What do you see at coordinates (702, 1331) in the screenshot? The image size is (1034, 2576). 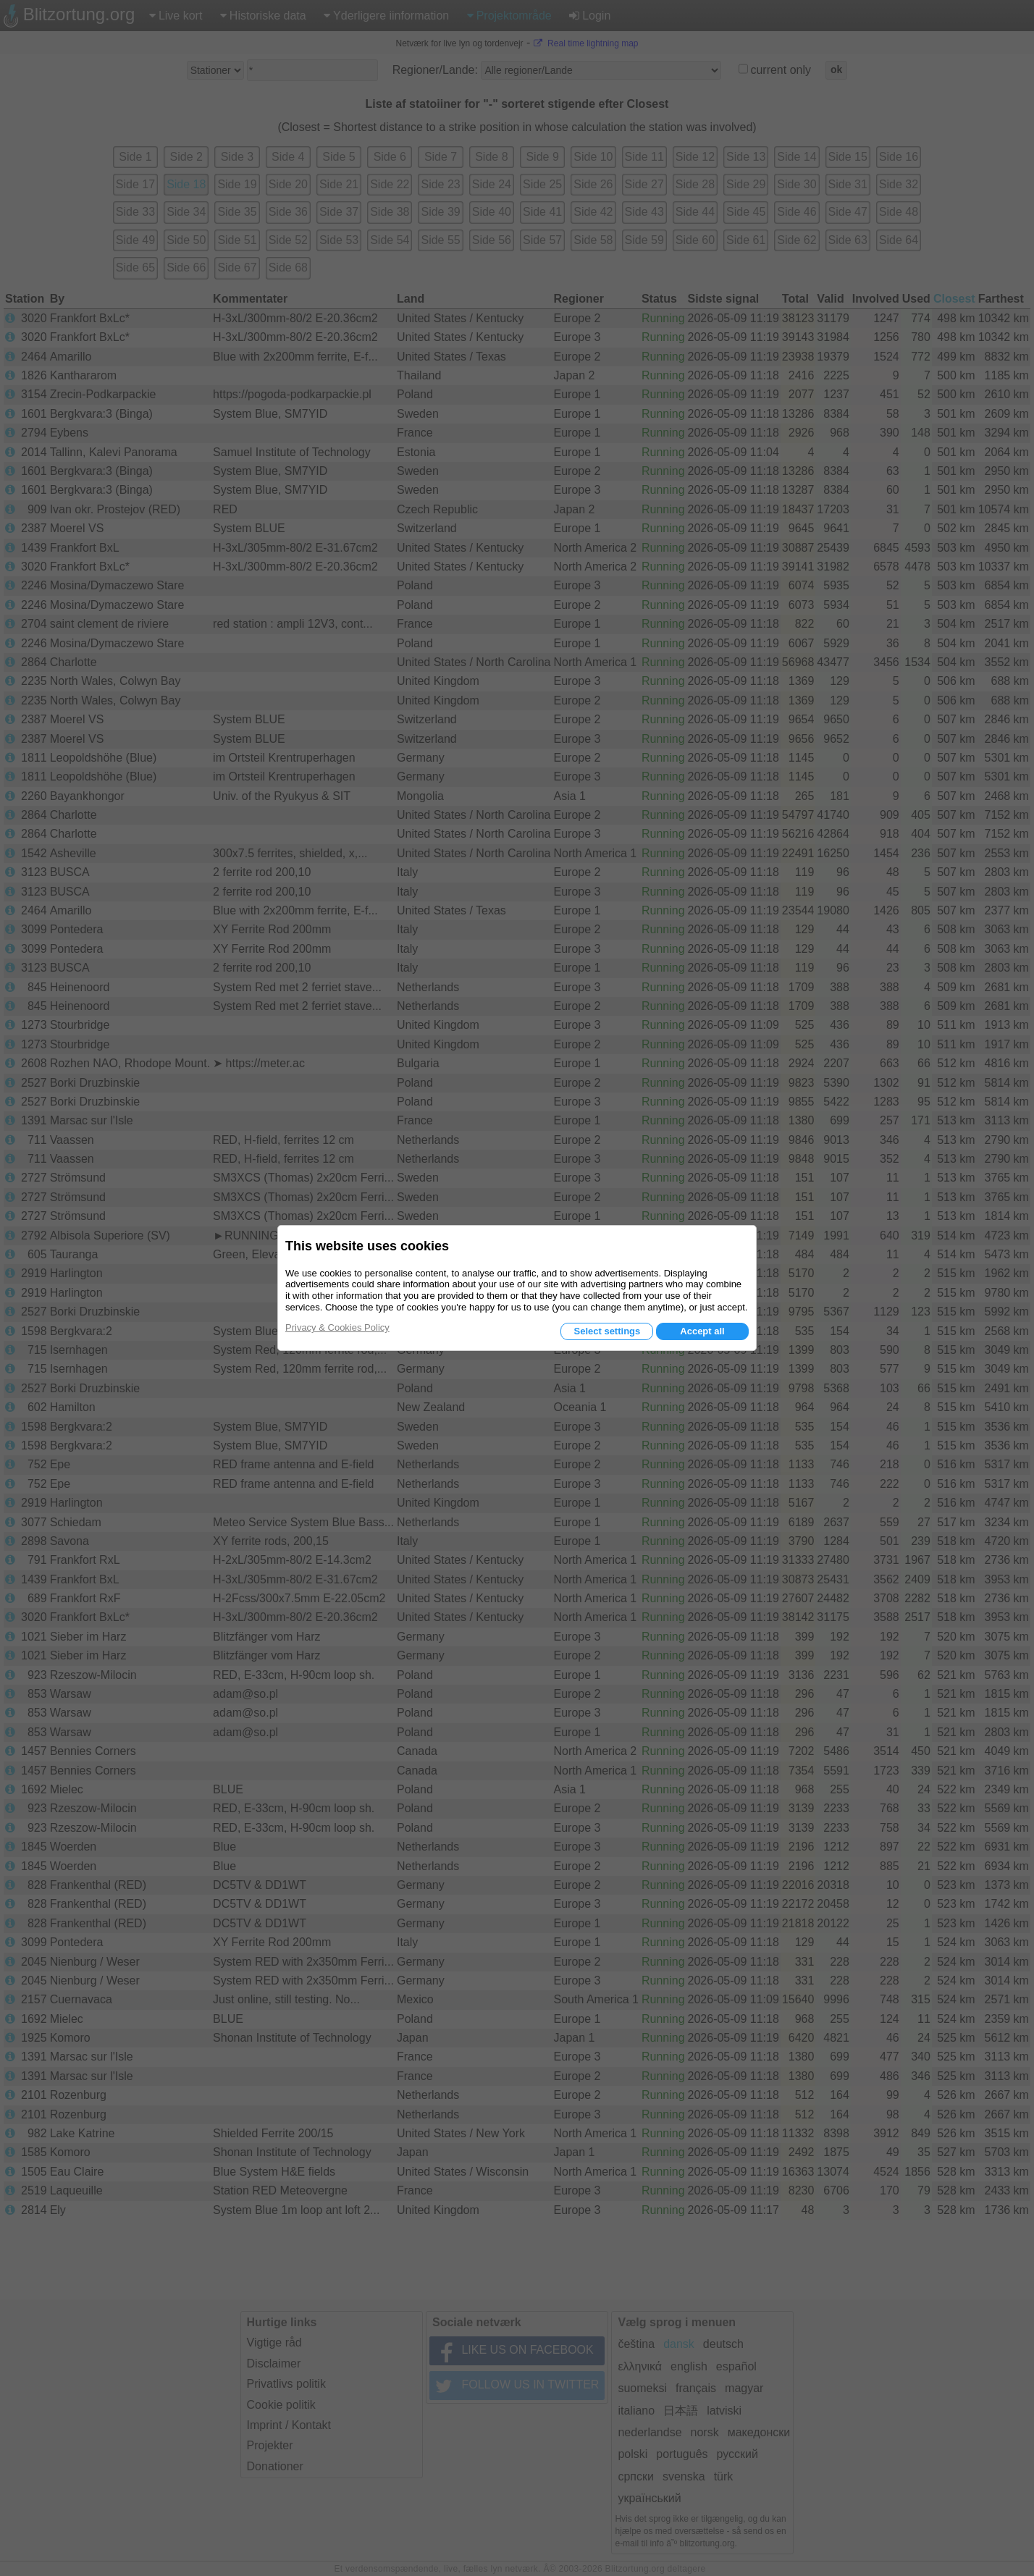 I see `Accept all` at bounding box center [702, 1331].